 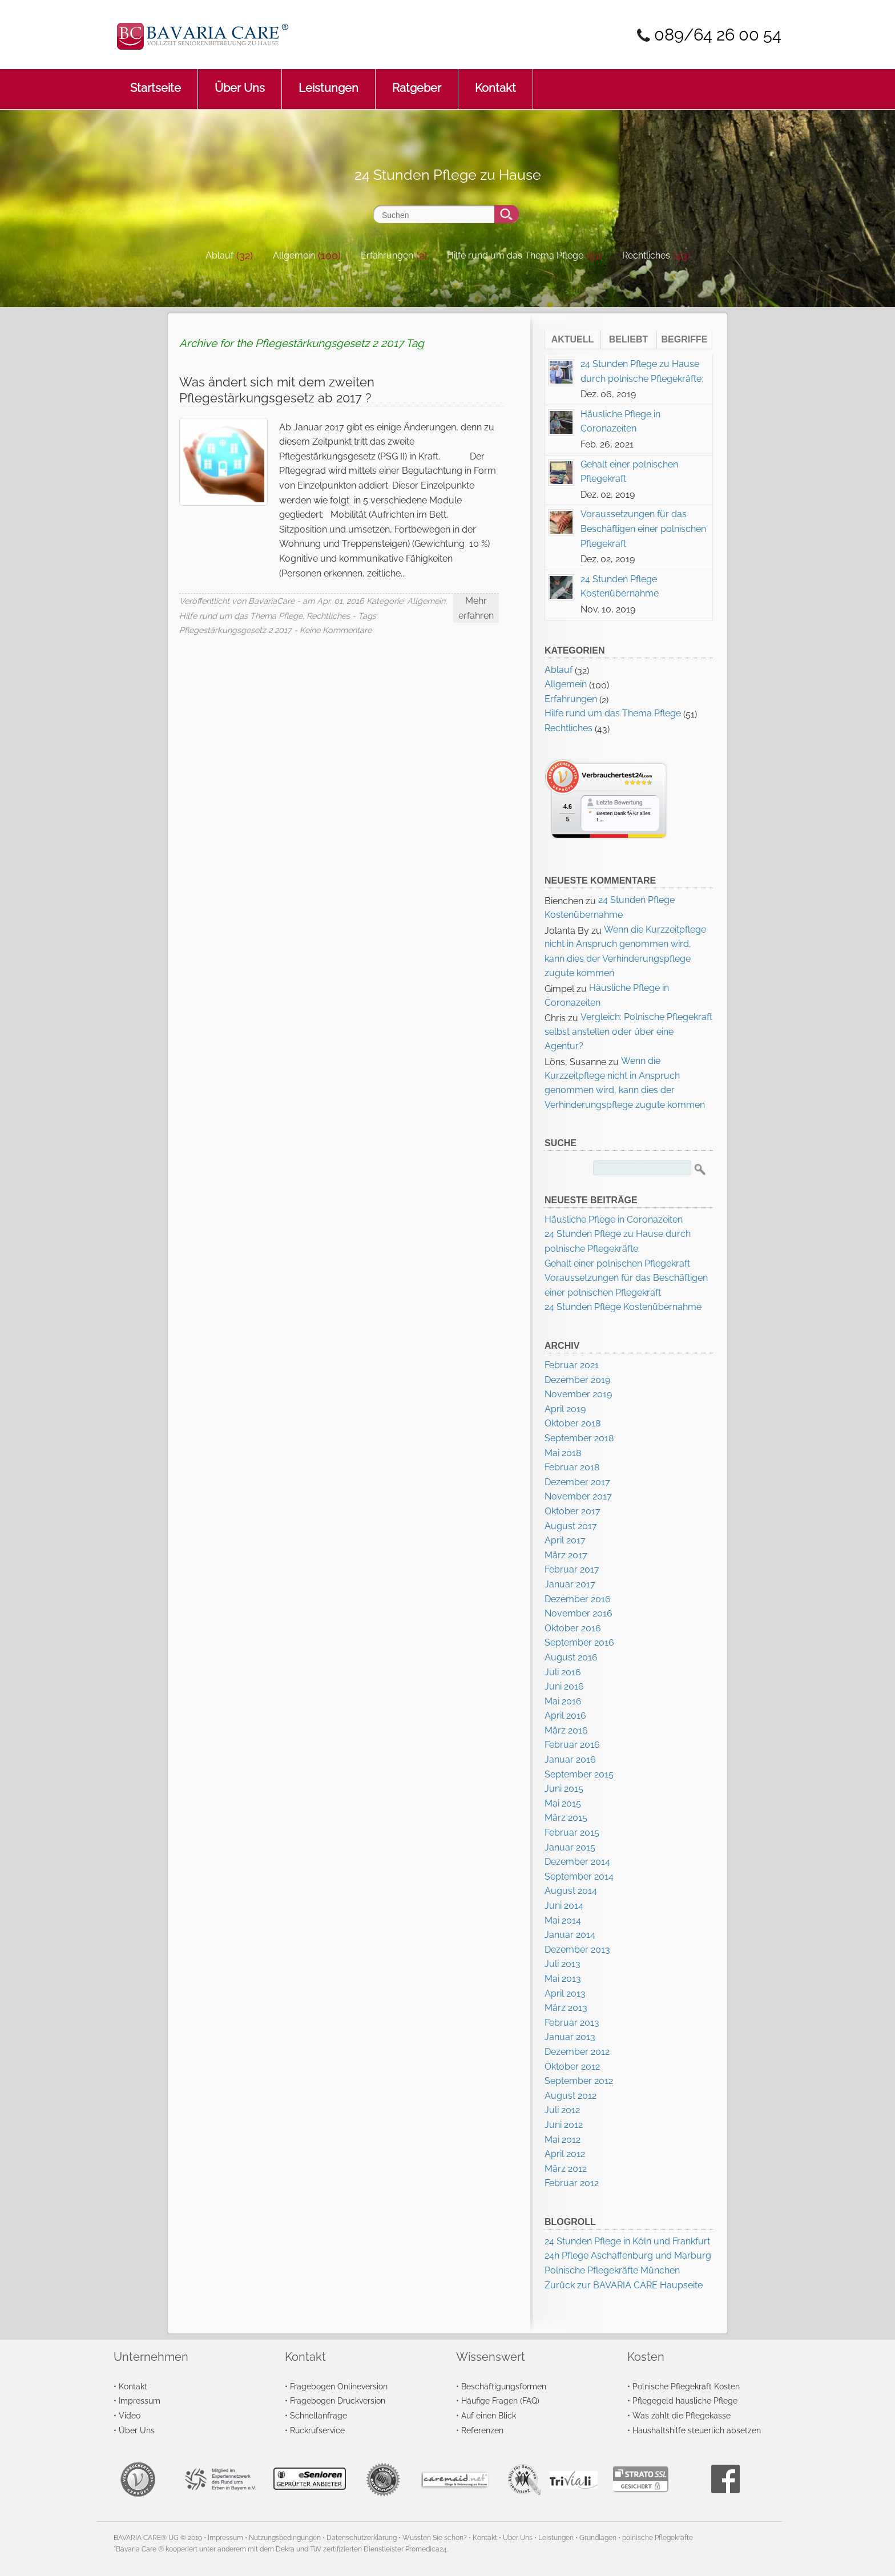 What do you see at coordinates (563, 1672) in the screenshot?
I see `Juli 2016` at bounding box center [563, 1672].